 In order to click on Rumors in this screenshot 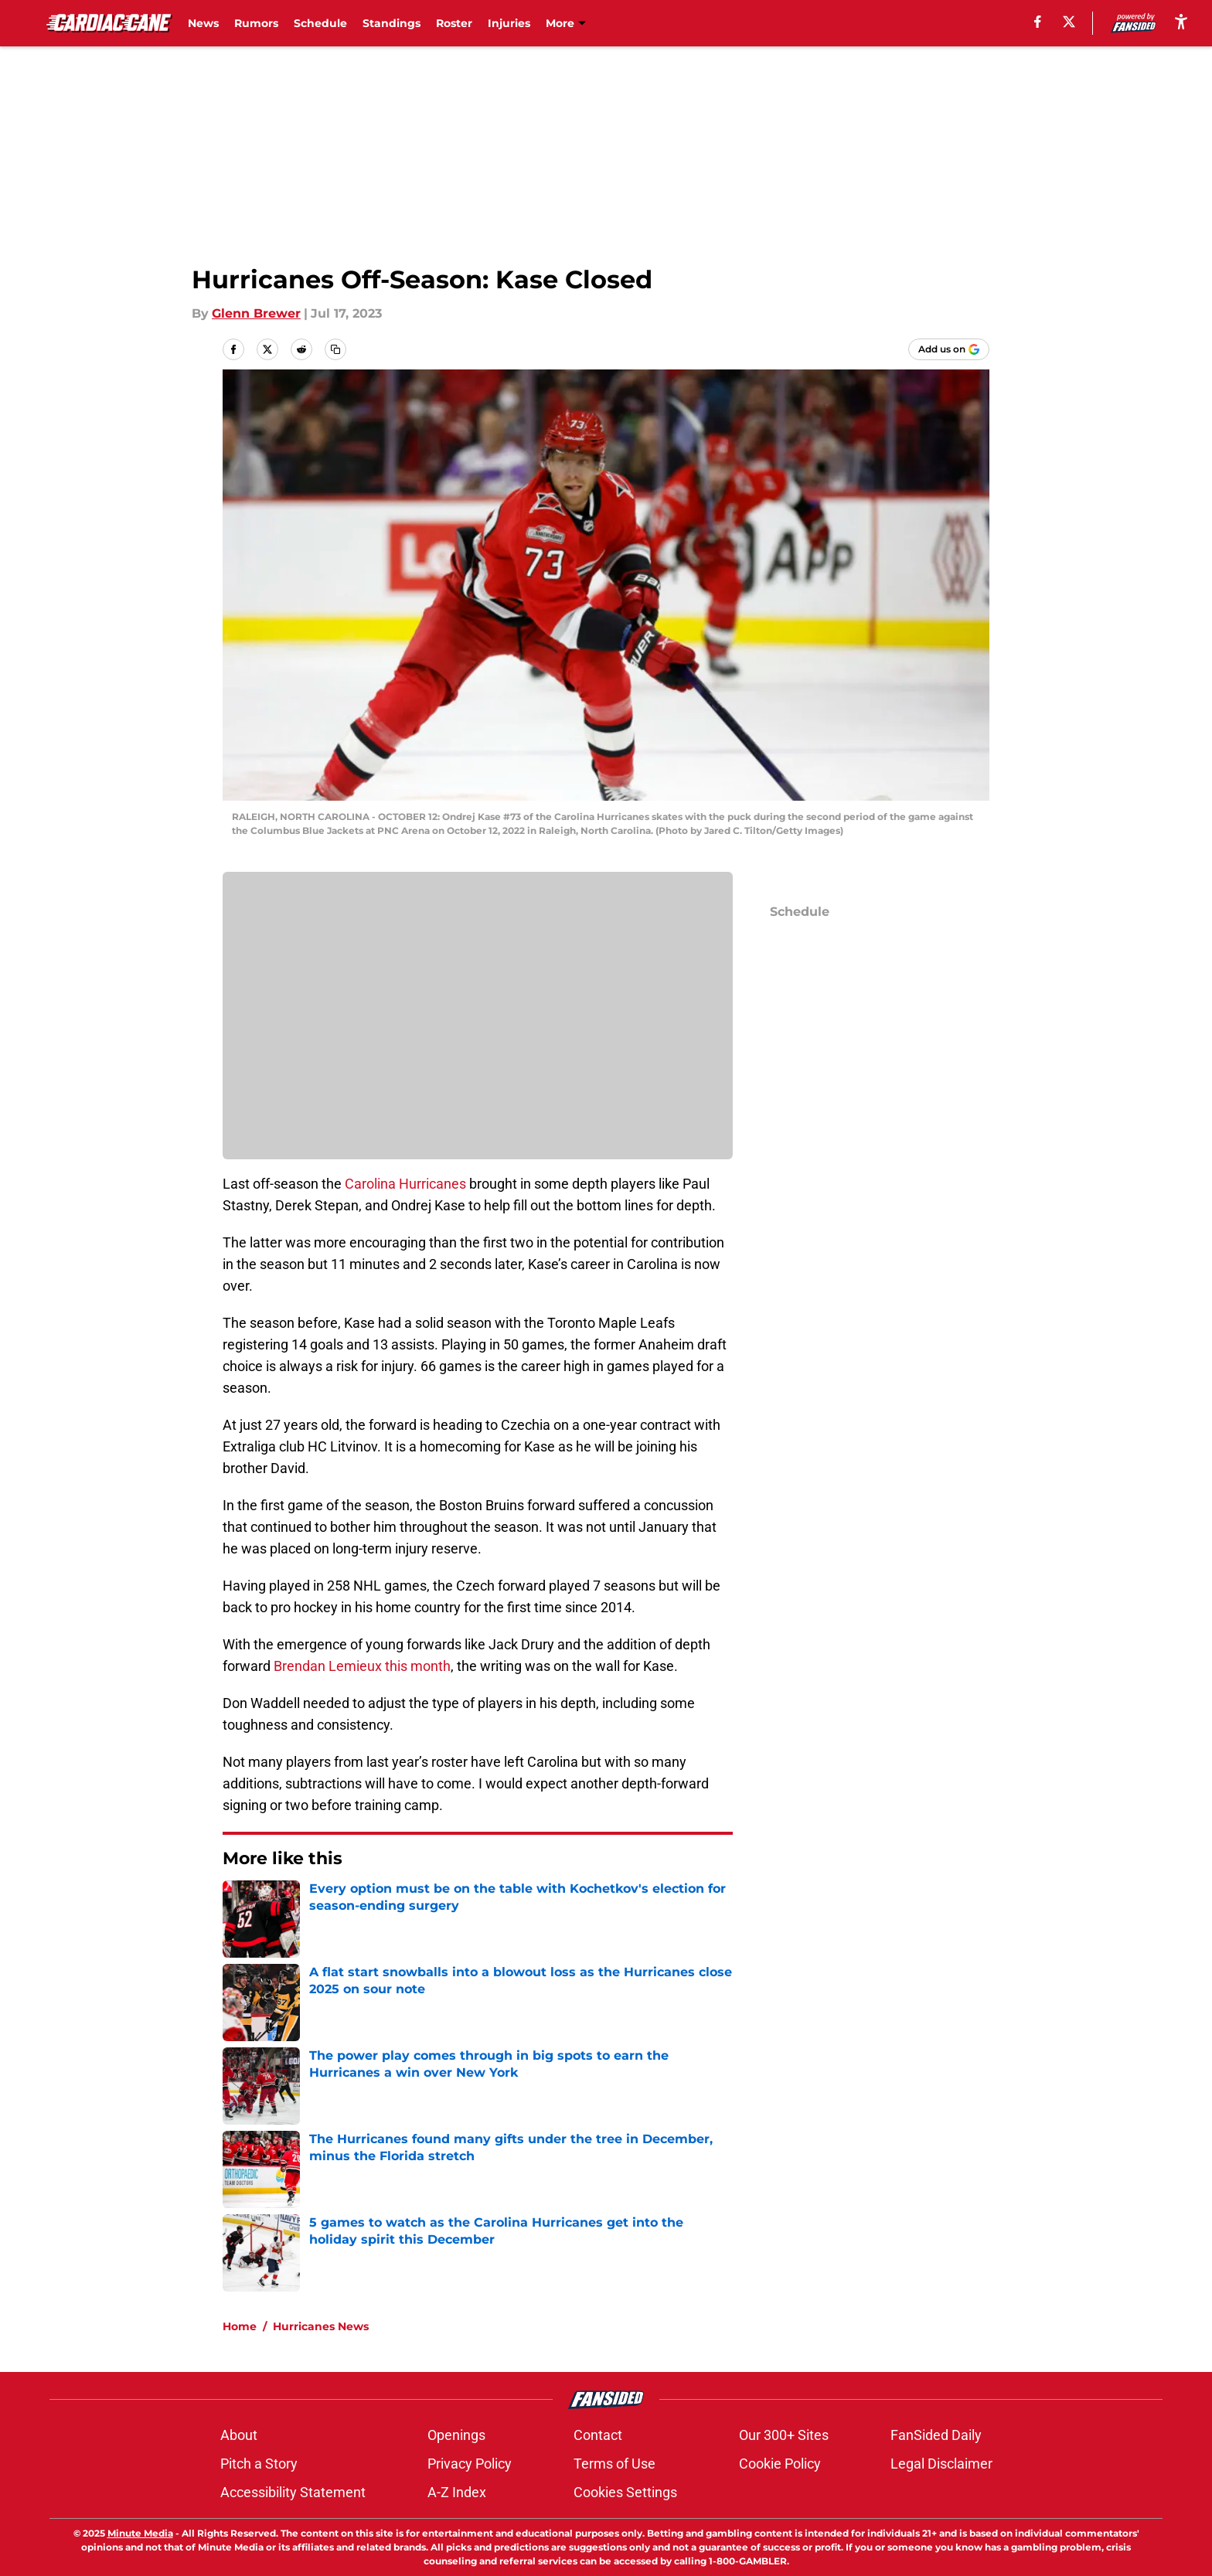, I will do `click(256, 23)`.